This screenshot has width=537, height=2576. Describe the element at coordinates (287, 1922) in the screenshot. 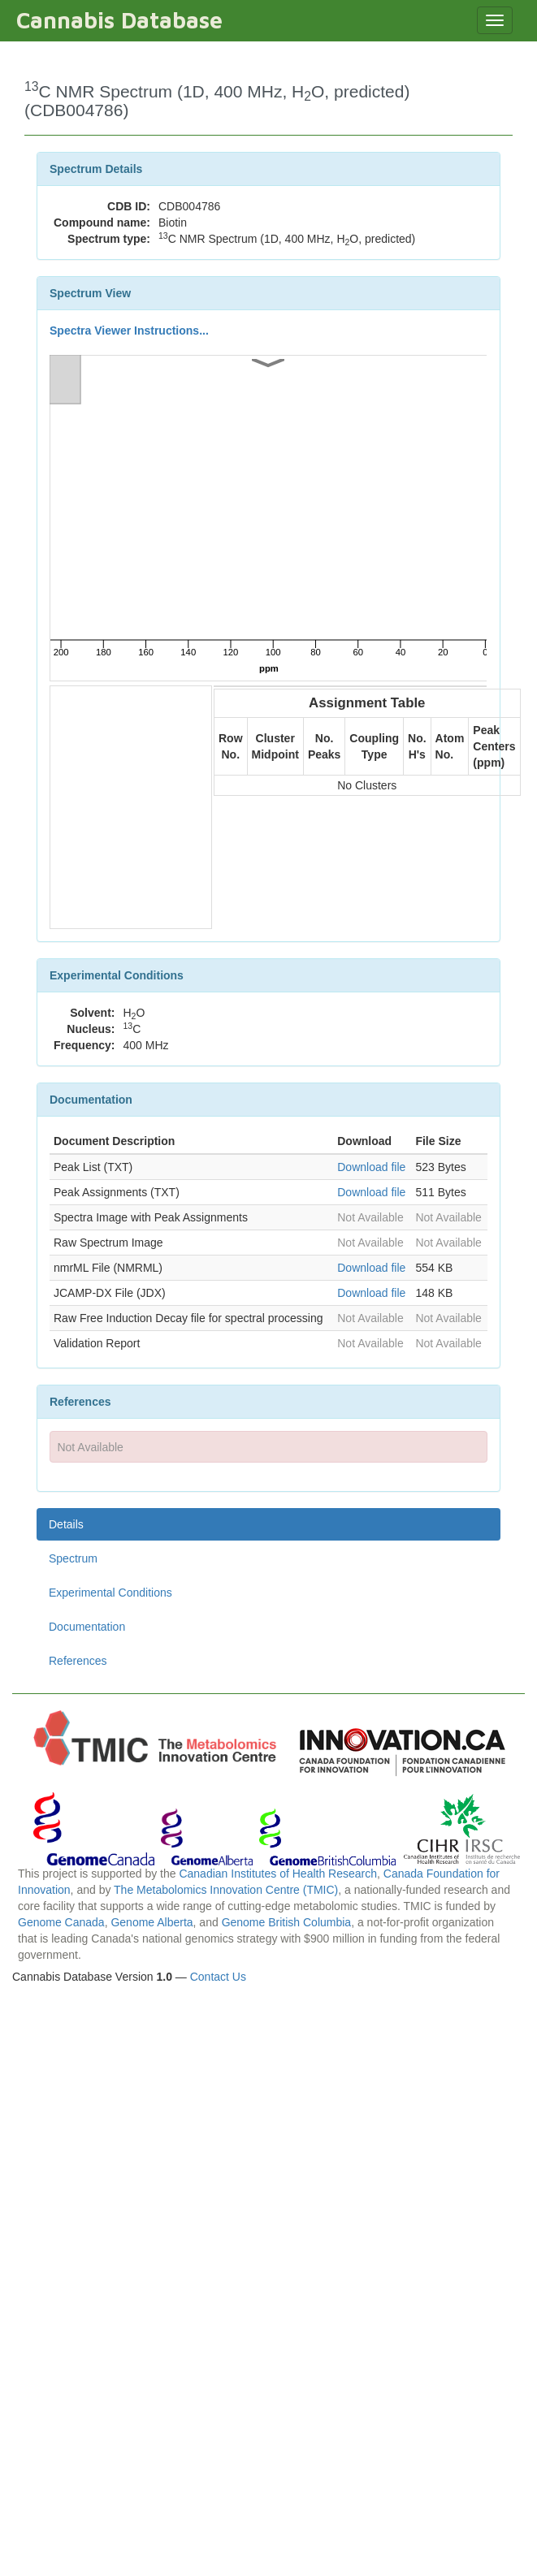

I see `Genome British Columbia` at that location.